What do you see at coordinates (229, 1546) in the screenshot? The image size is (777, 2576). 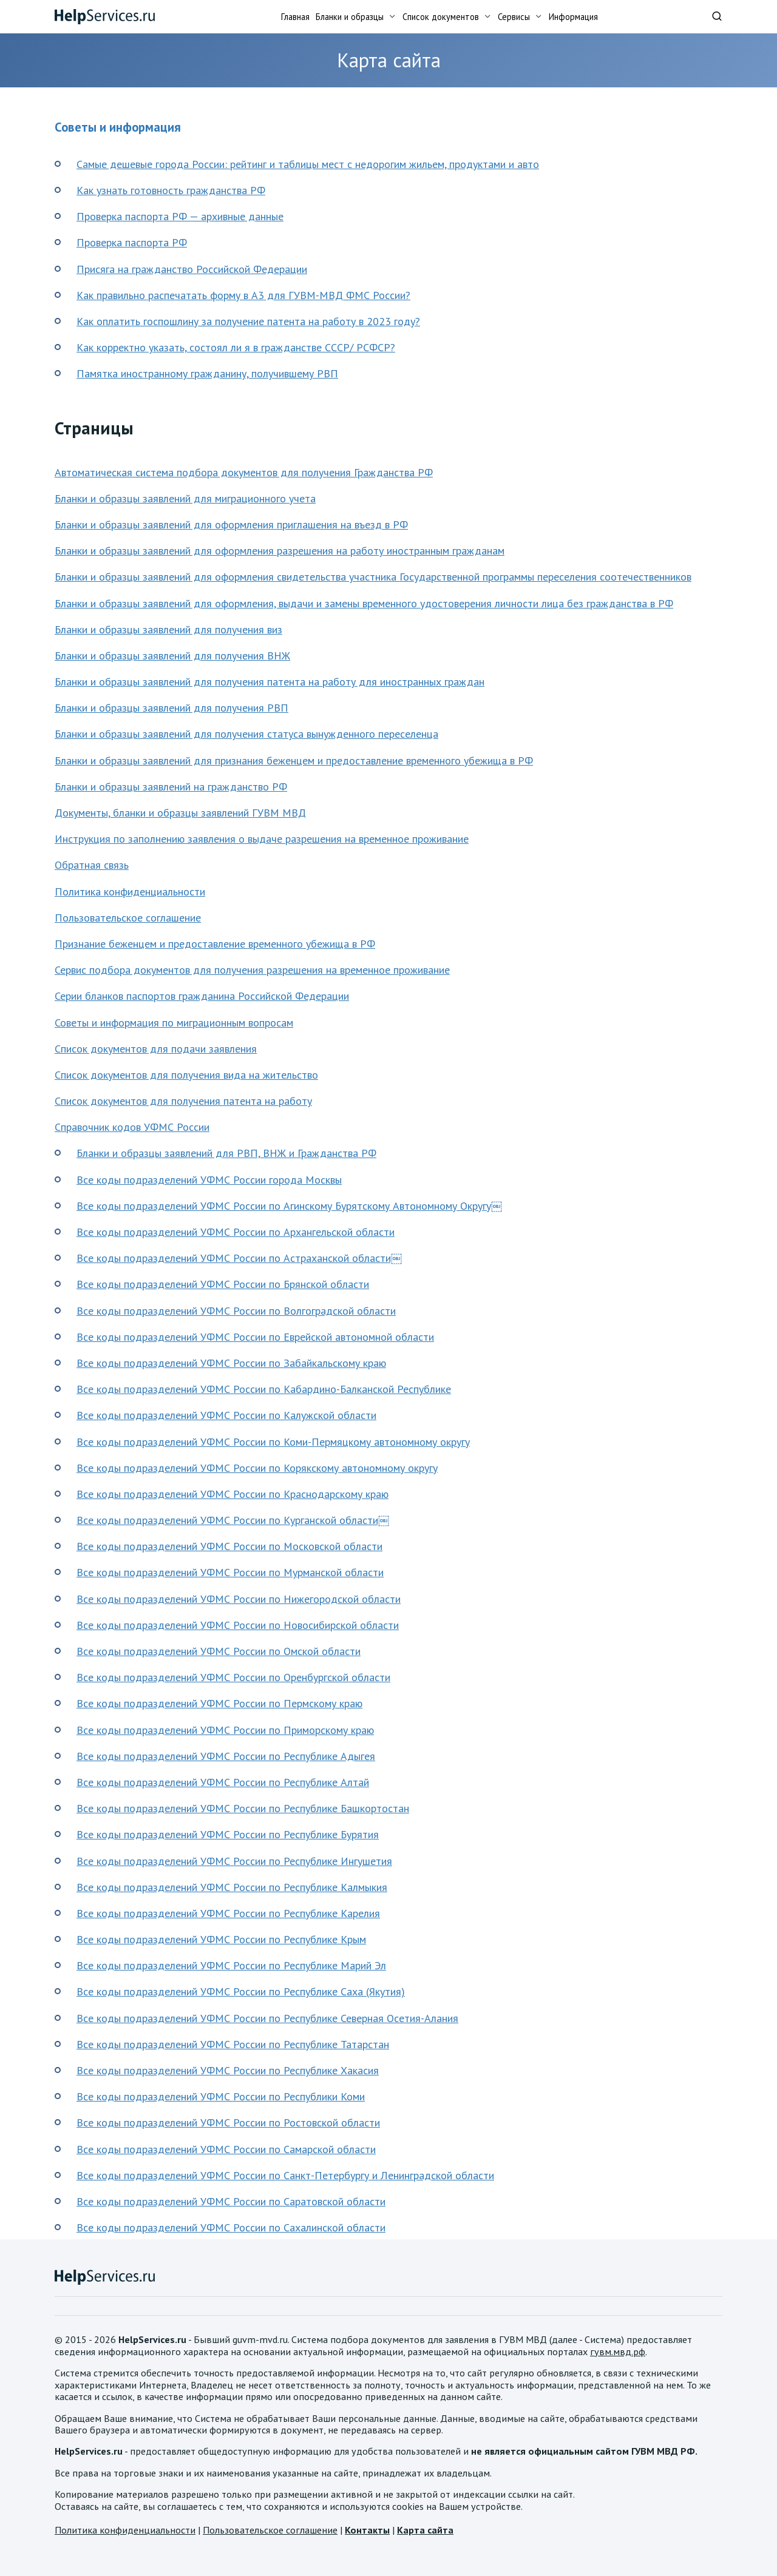 I see `Все коды подразделений УФМС России по Московской области` at bounding box center [229, 1546].